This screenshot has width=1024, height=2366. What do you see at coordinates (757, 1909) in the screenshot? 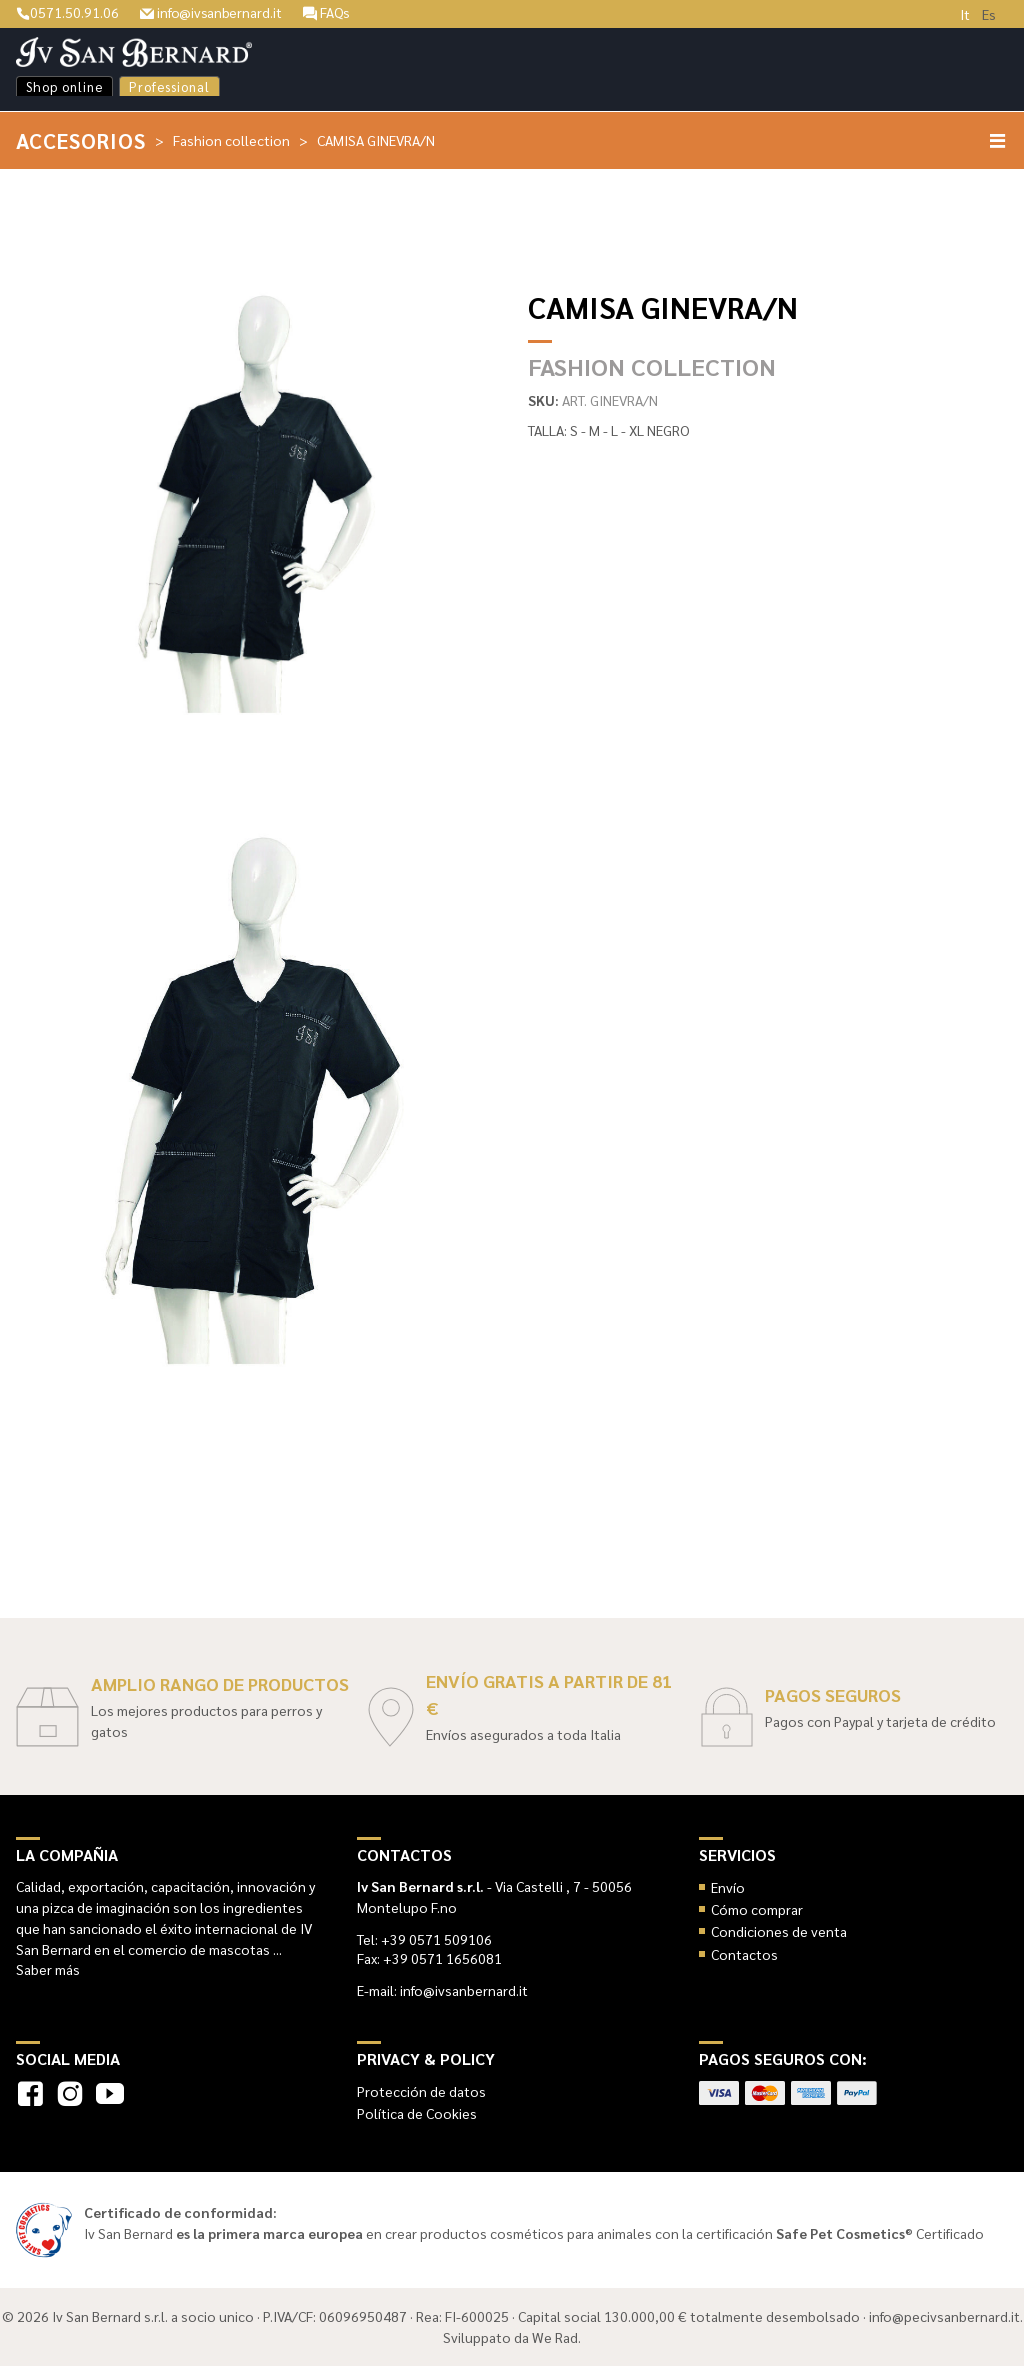
I see `Cómo comprar` at bounding box center [757, 1909].